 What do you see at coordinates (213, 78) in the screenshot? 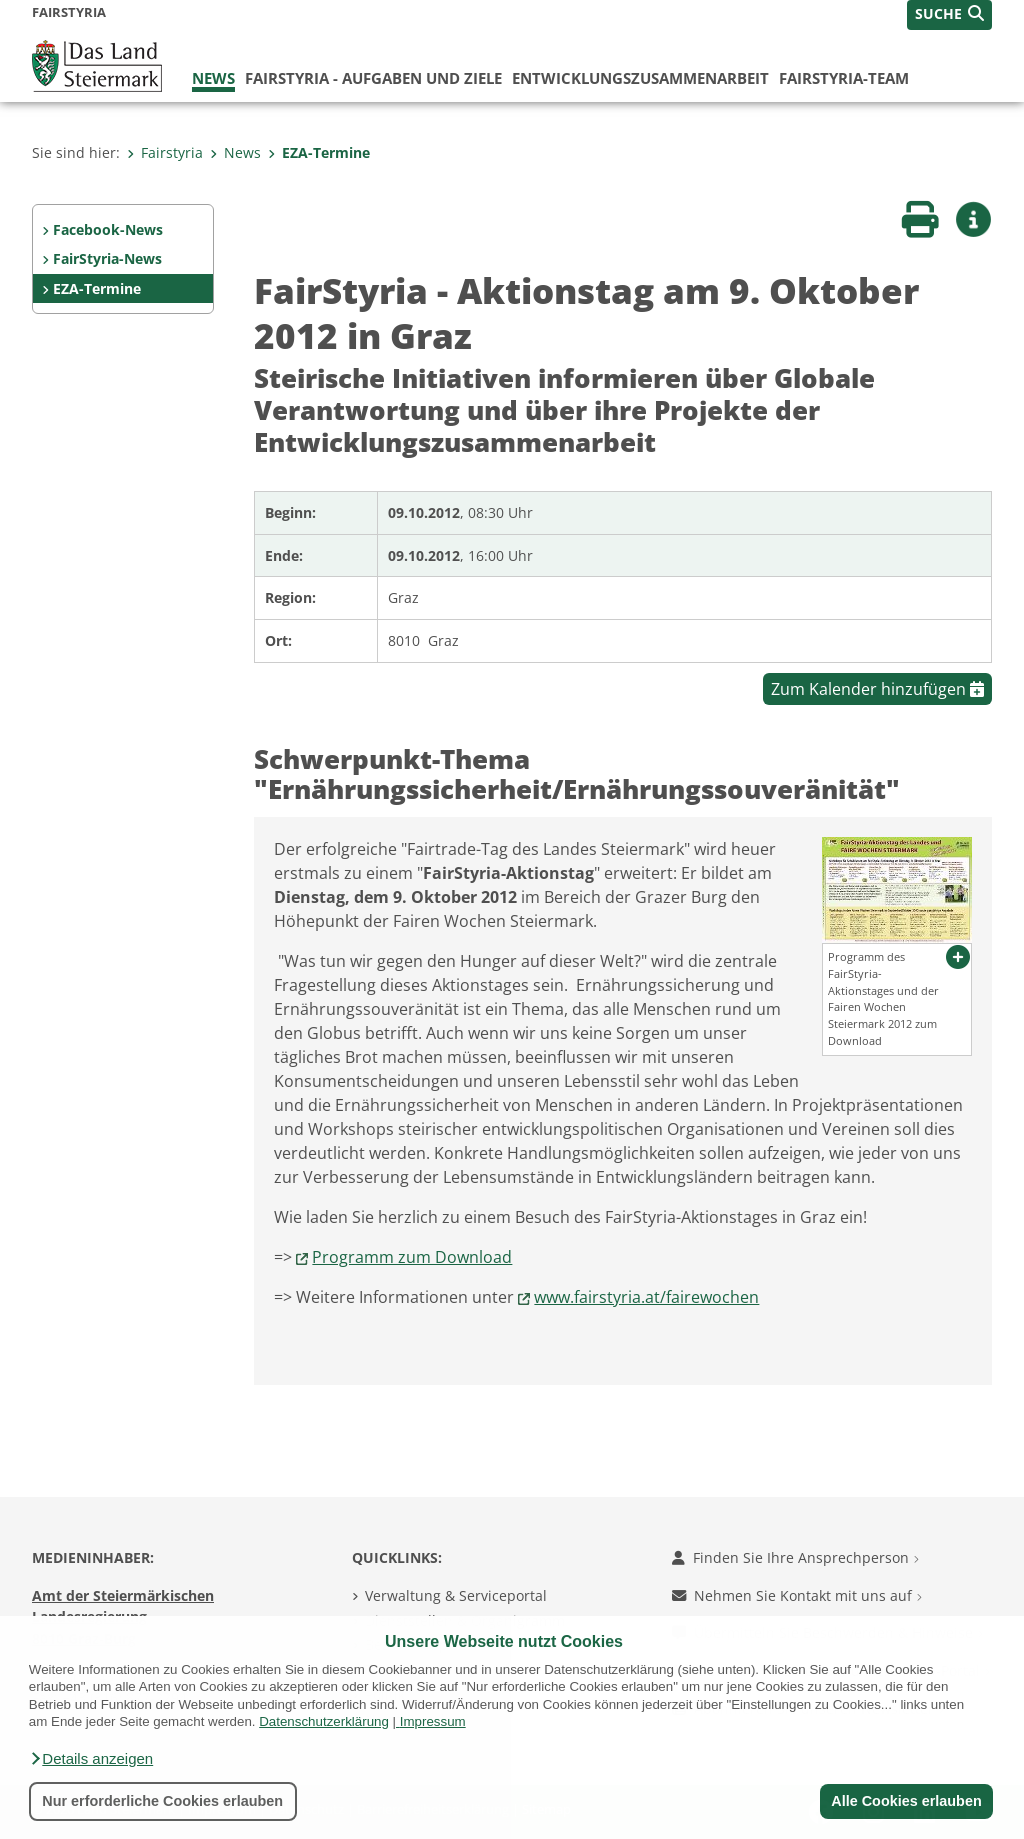
I see `News` at bounding box center [213, 78].